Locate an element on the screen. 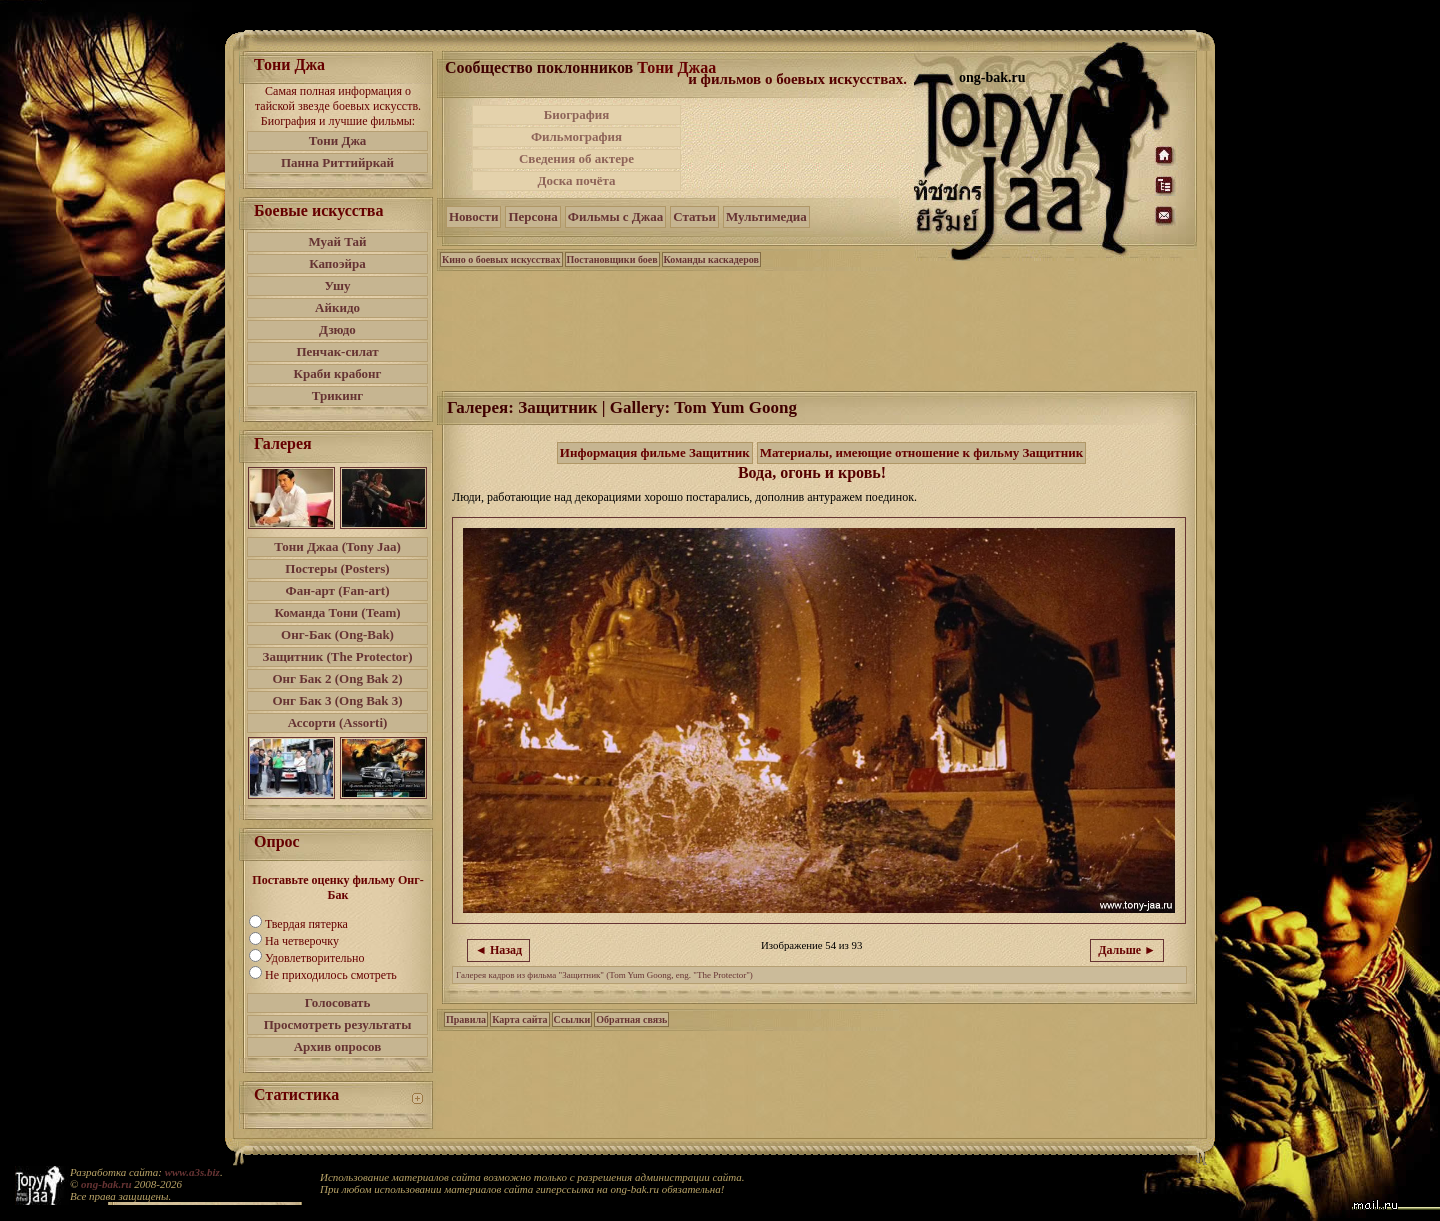 The width and height of the screenshot is (1440, 1221). Удовлетворительно is located at coordinates (314, 958).